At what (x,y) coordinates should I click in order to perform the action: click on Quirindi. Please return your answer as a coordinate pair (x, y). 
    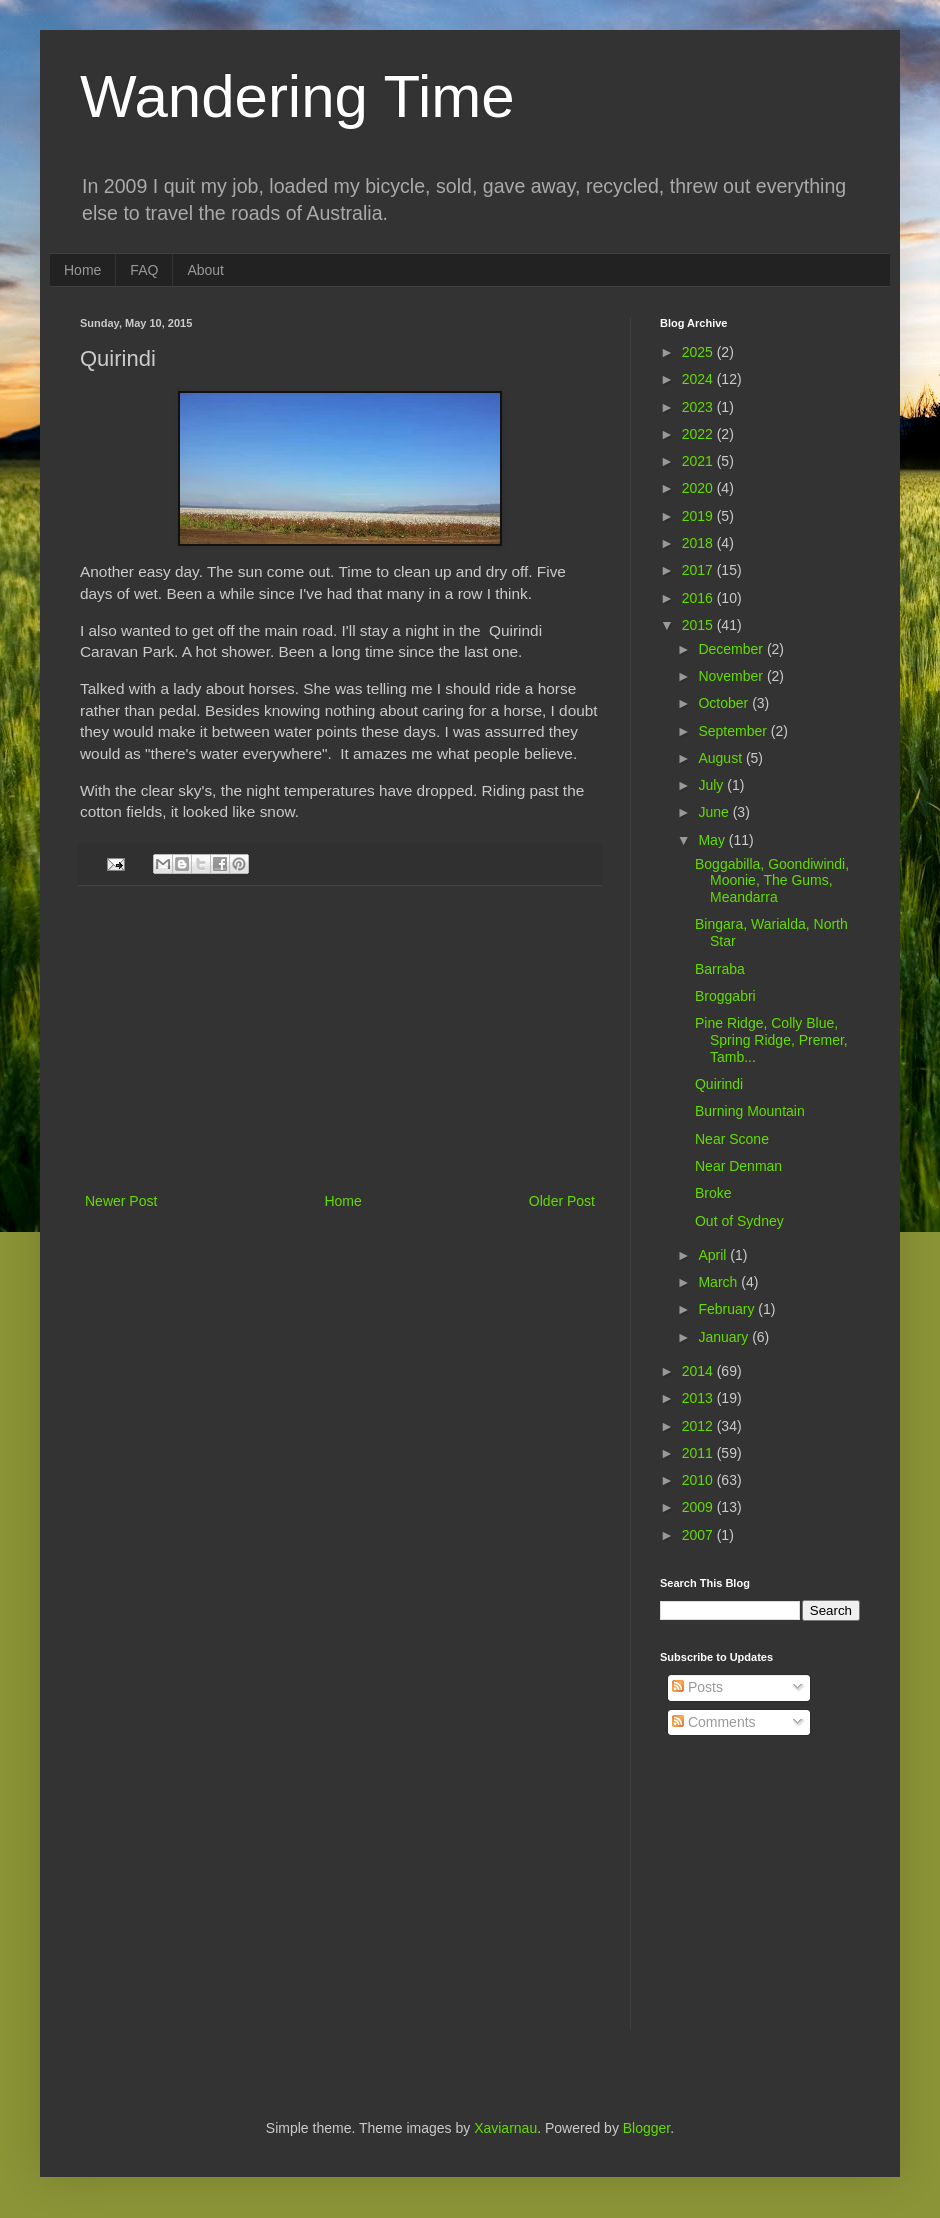
    Looking at the image, I should click on (719, 1084).